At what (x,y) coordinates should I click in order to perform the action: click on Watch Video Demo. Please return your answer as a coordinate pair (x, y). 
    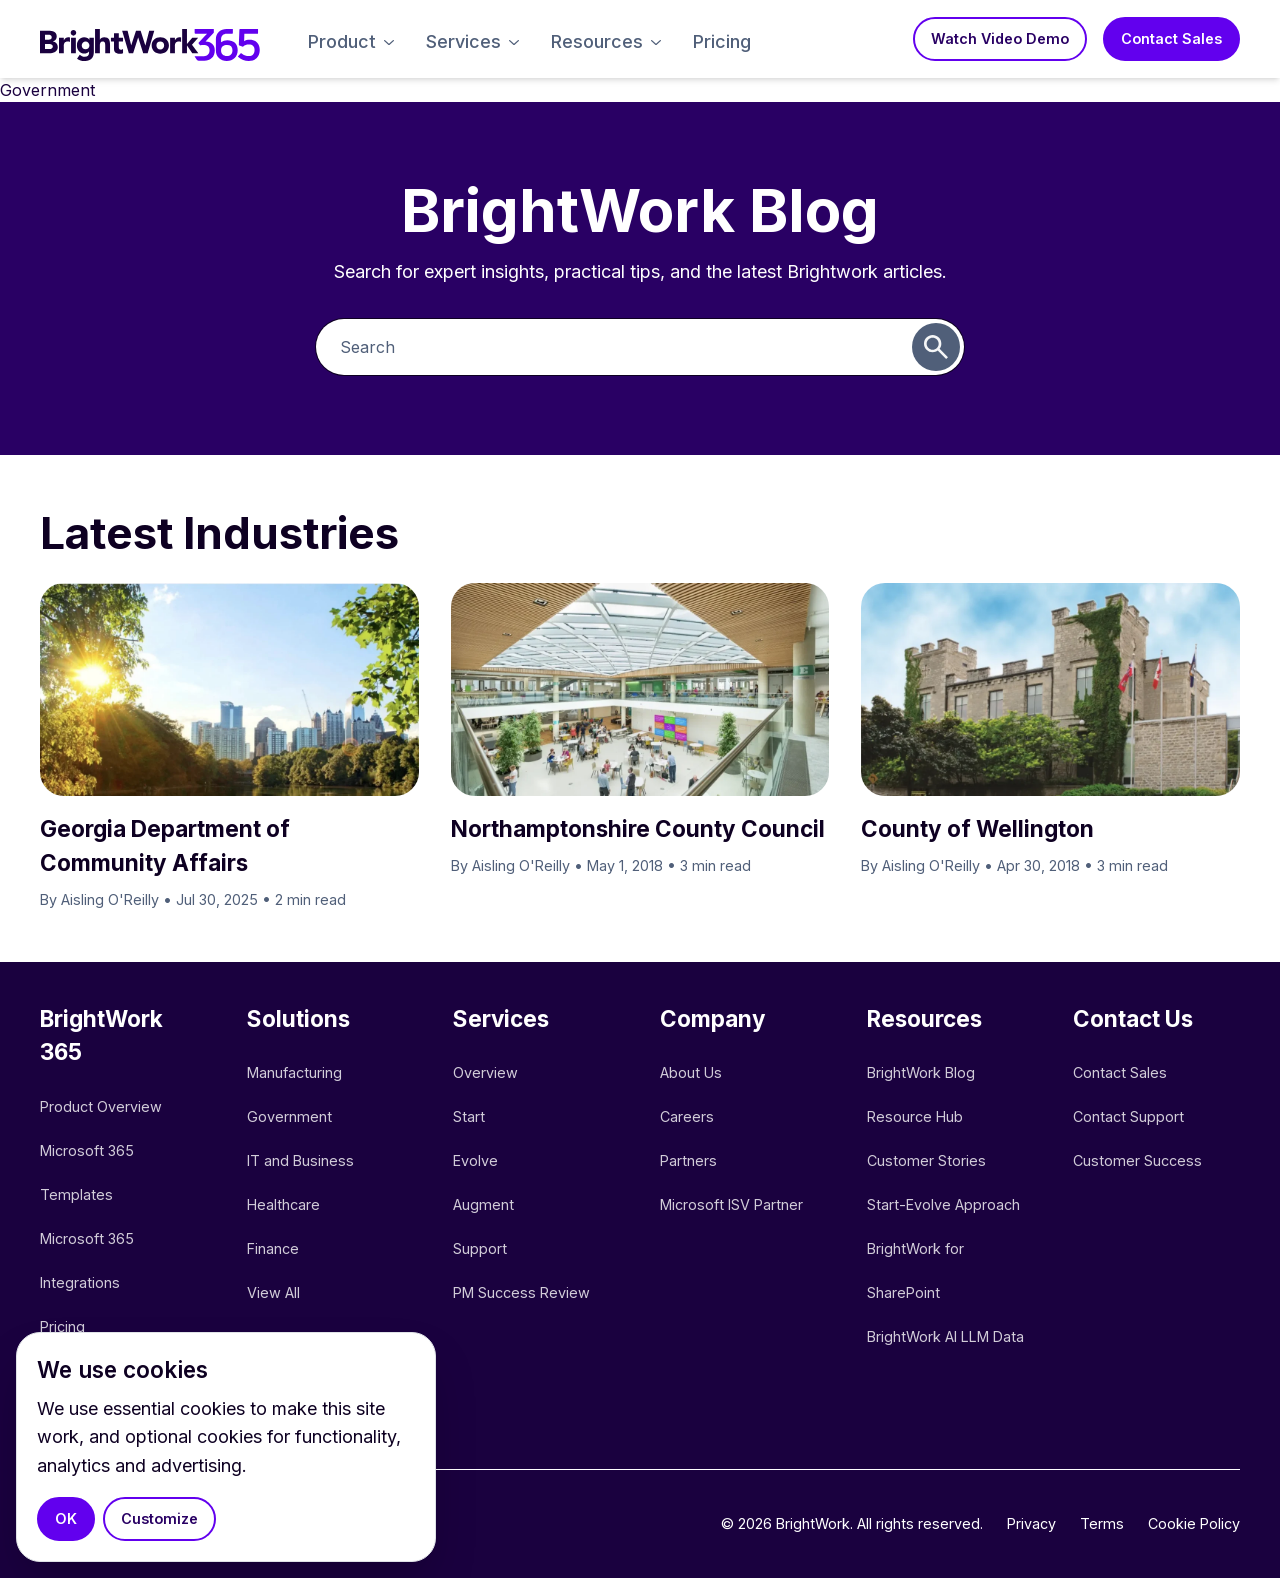
    Looking at the image, I should click on (1000, 38).